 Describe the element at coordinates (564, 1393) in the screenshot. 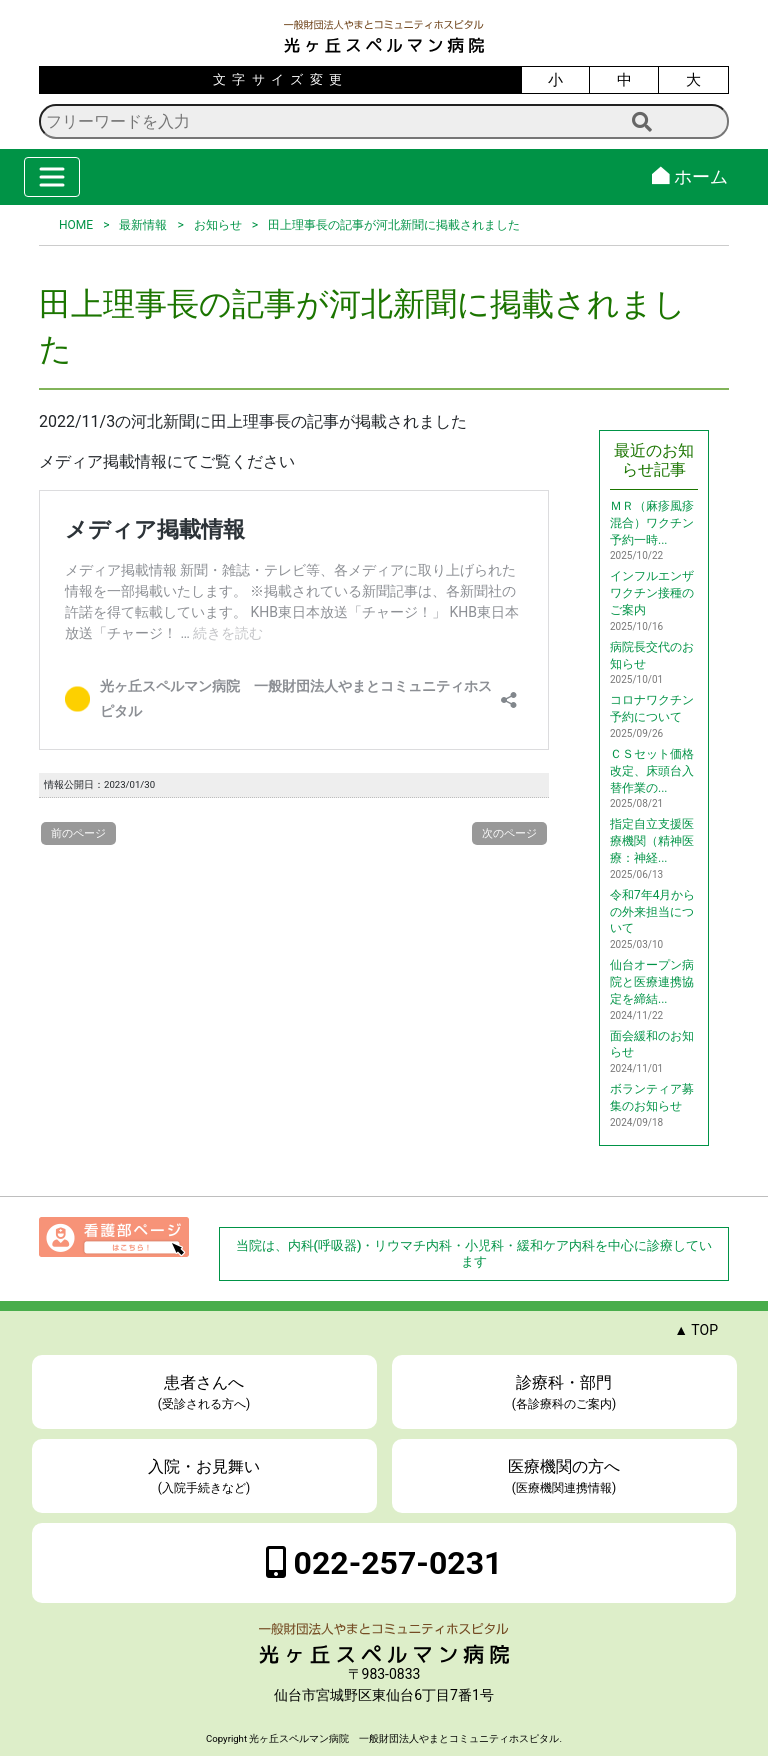

I see `診療科・部門` at that location.